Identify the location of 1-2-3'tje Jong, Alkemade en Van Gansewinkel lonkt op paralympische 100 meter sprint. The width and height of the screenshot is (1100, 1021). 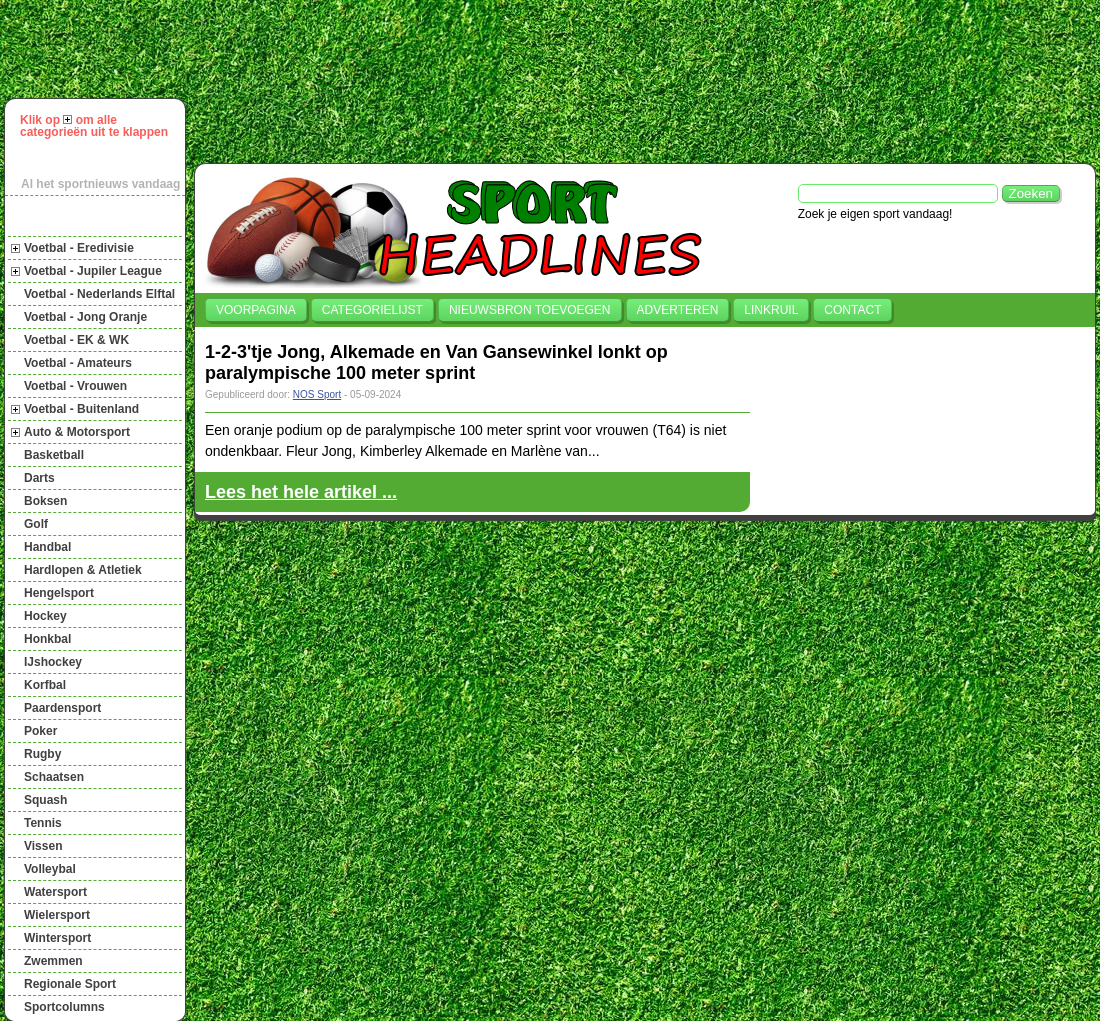
(436, 362).